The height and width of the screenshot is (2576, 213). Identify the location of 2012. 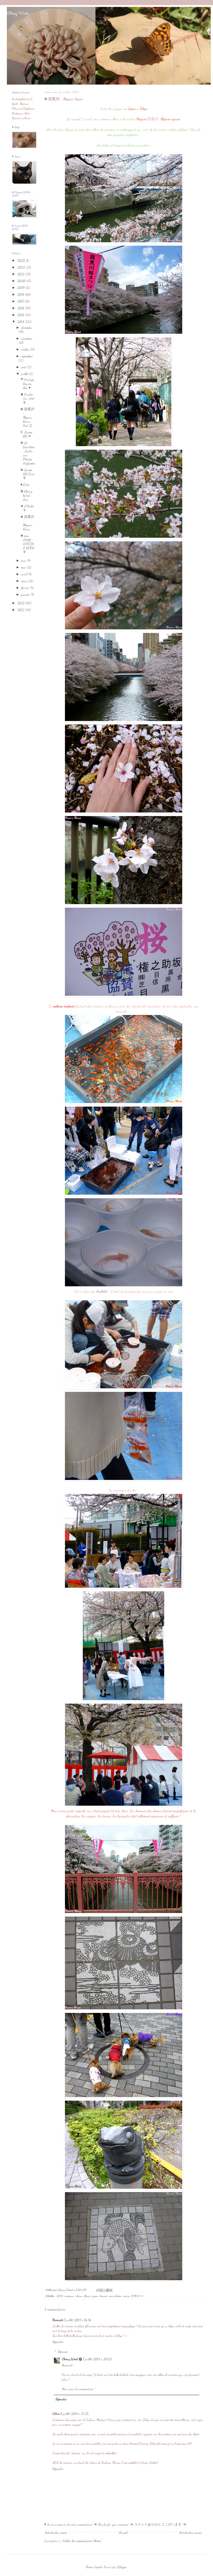
(21, 610).